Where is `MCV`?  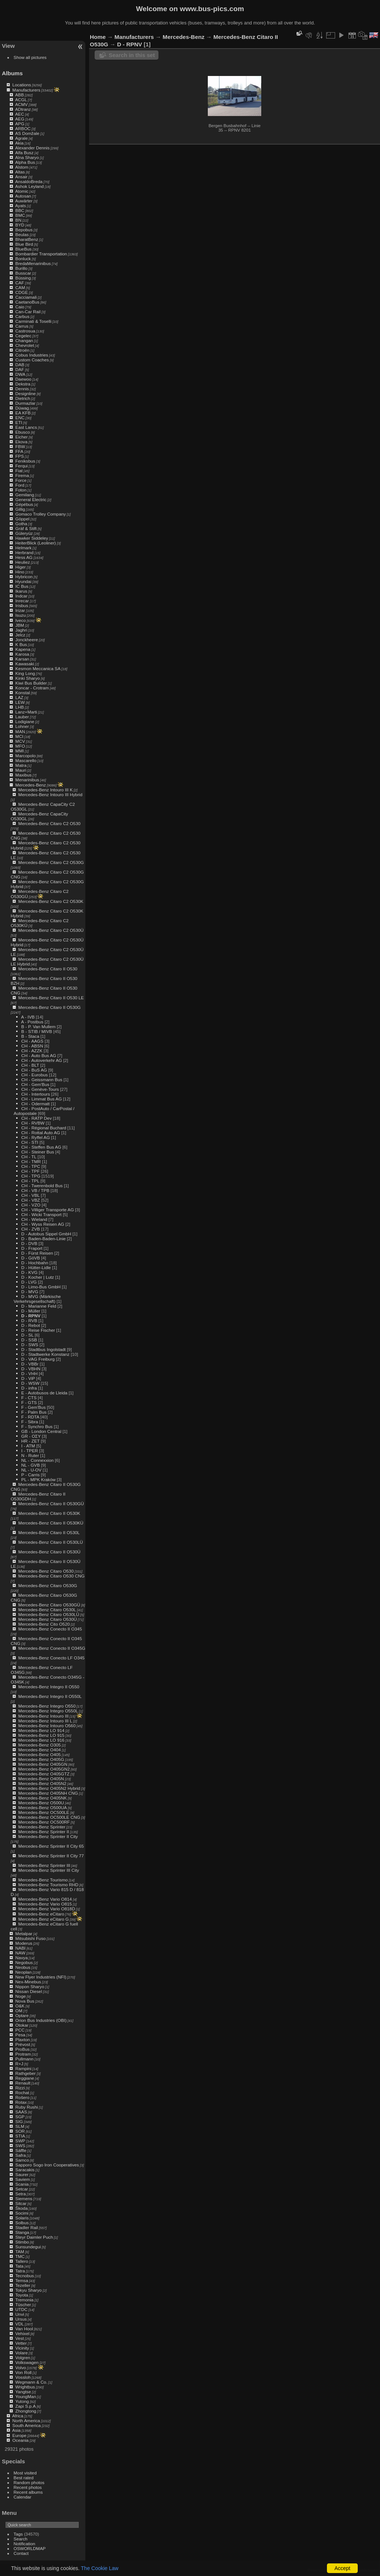
MCV is located at coordinates (20, 741).